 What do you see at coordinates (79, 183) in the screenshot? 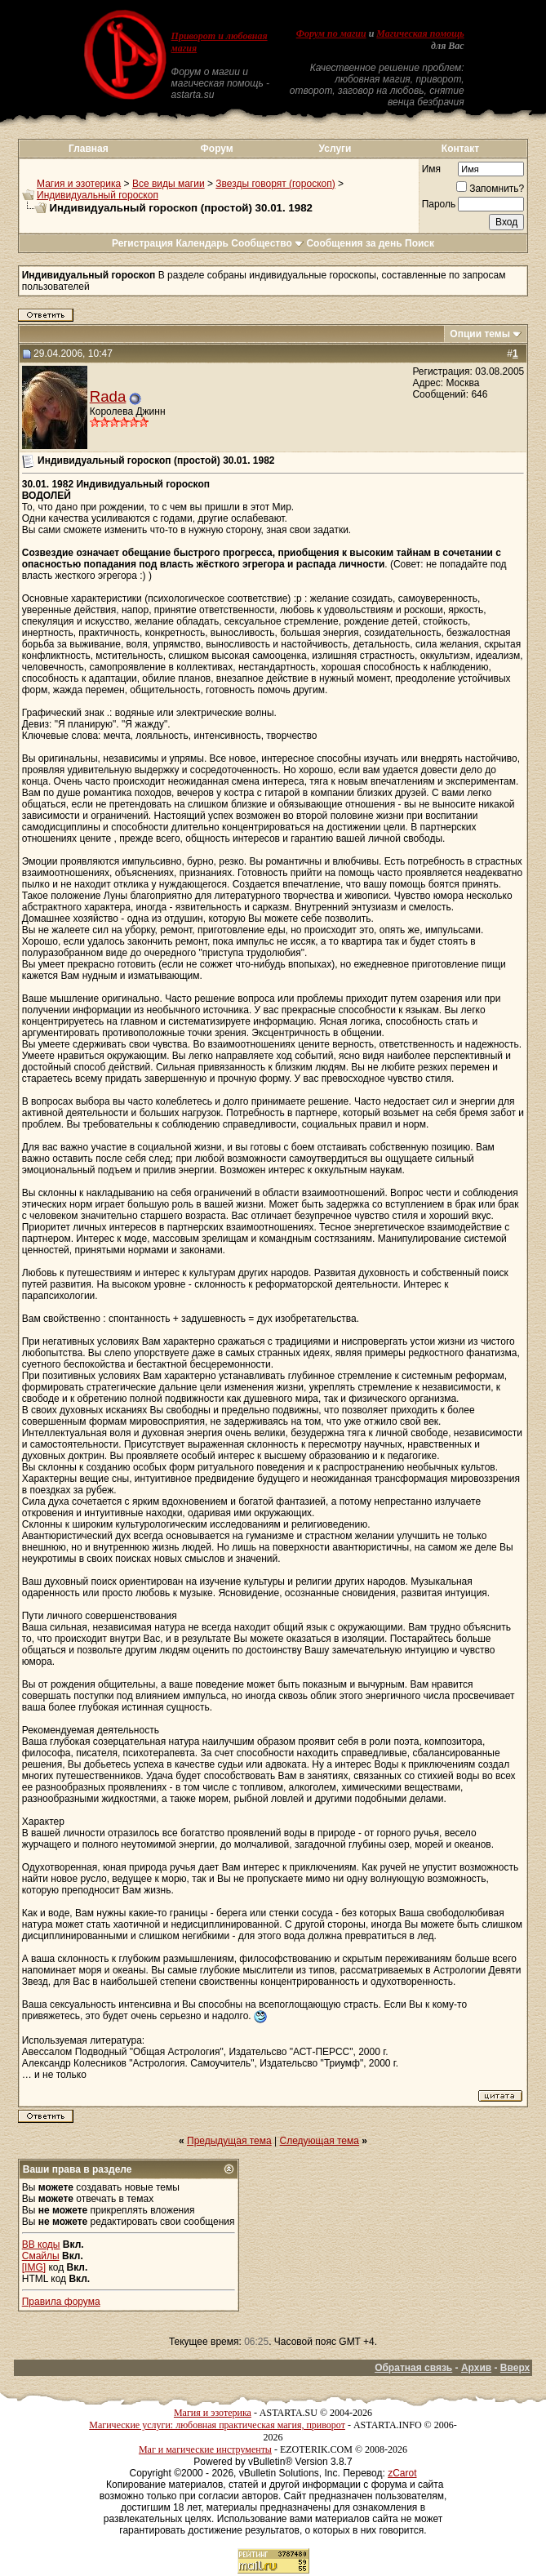
I see `Магия и эзотерика` at bounding box center [79, 183].